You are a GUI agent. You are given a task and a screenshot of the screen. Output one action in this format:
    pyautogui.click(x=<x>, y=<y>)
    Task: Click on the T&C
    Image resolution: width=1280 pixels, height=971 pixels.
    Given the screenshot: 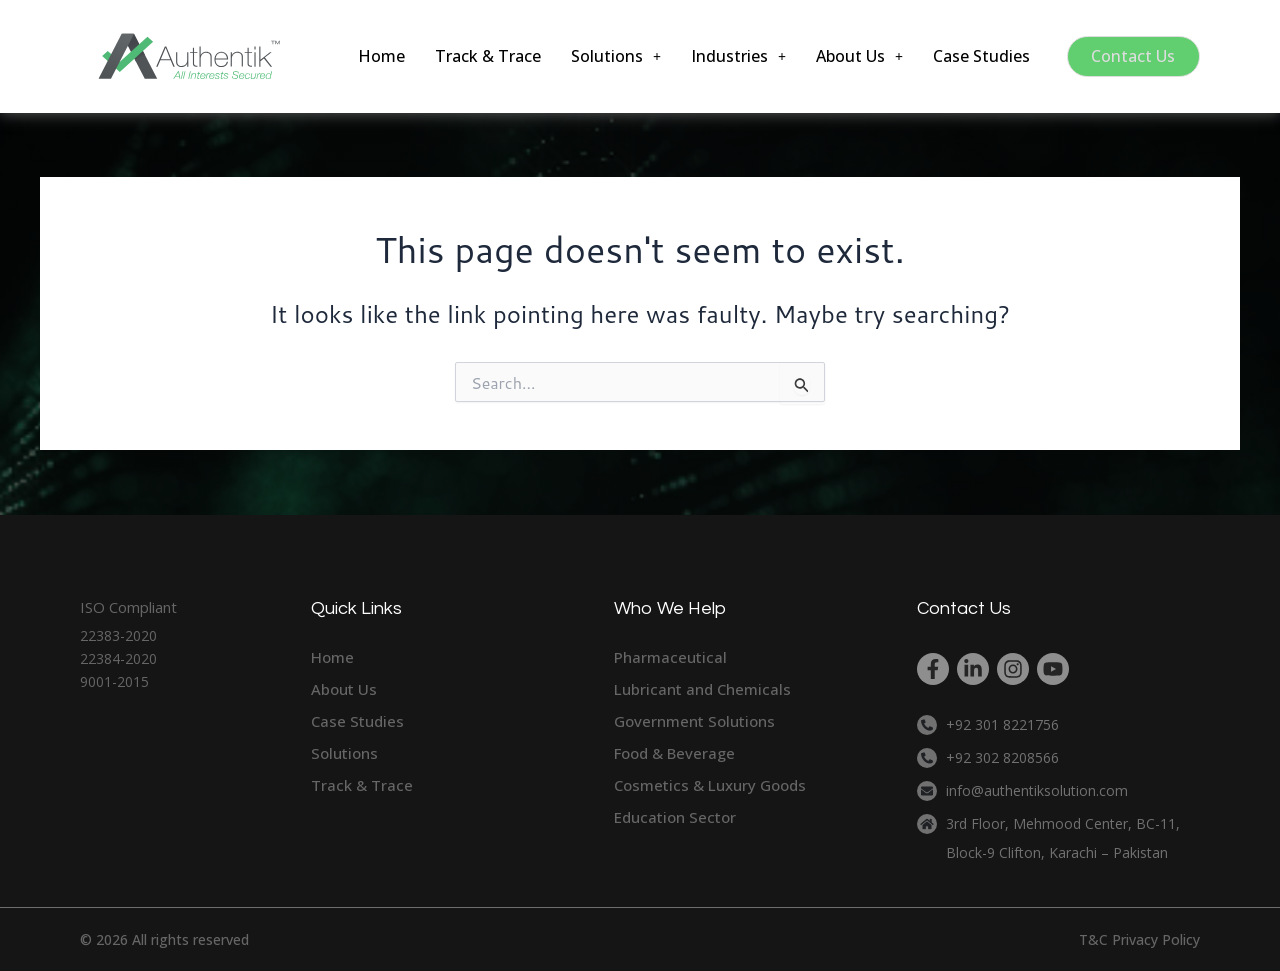 What is the action you would take?
    pyautogui.click(x=1093, y=939)
    